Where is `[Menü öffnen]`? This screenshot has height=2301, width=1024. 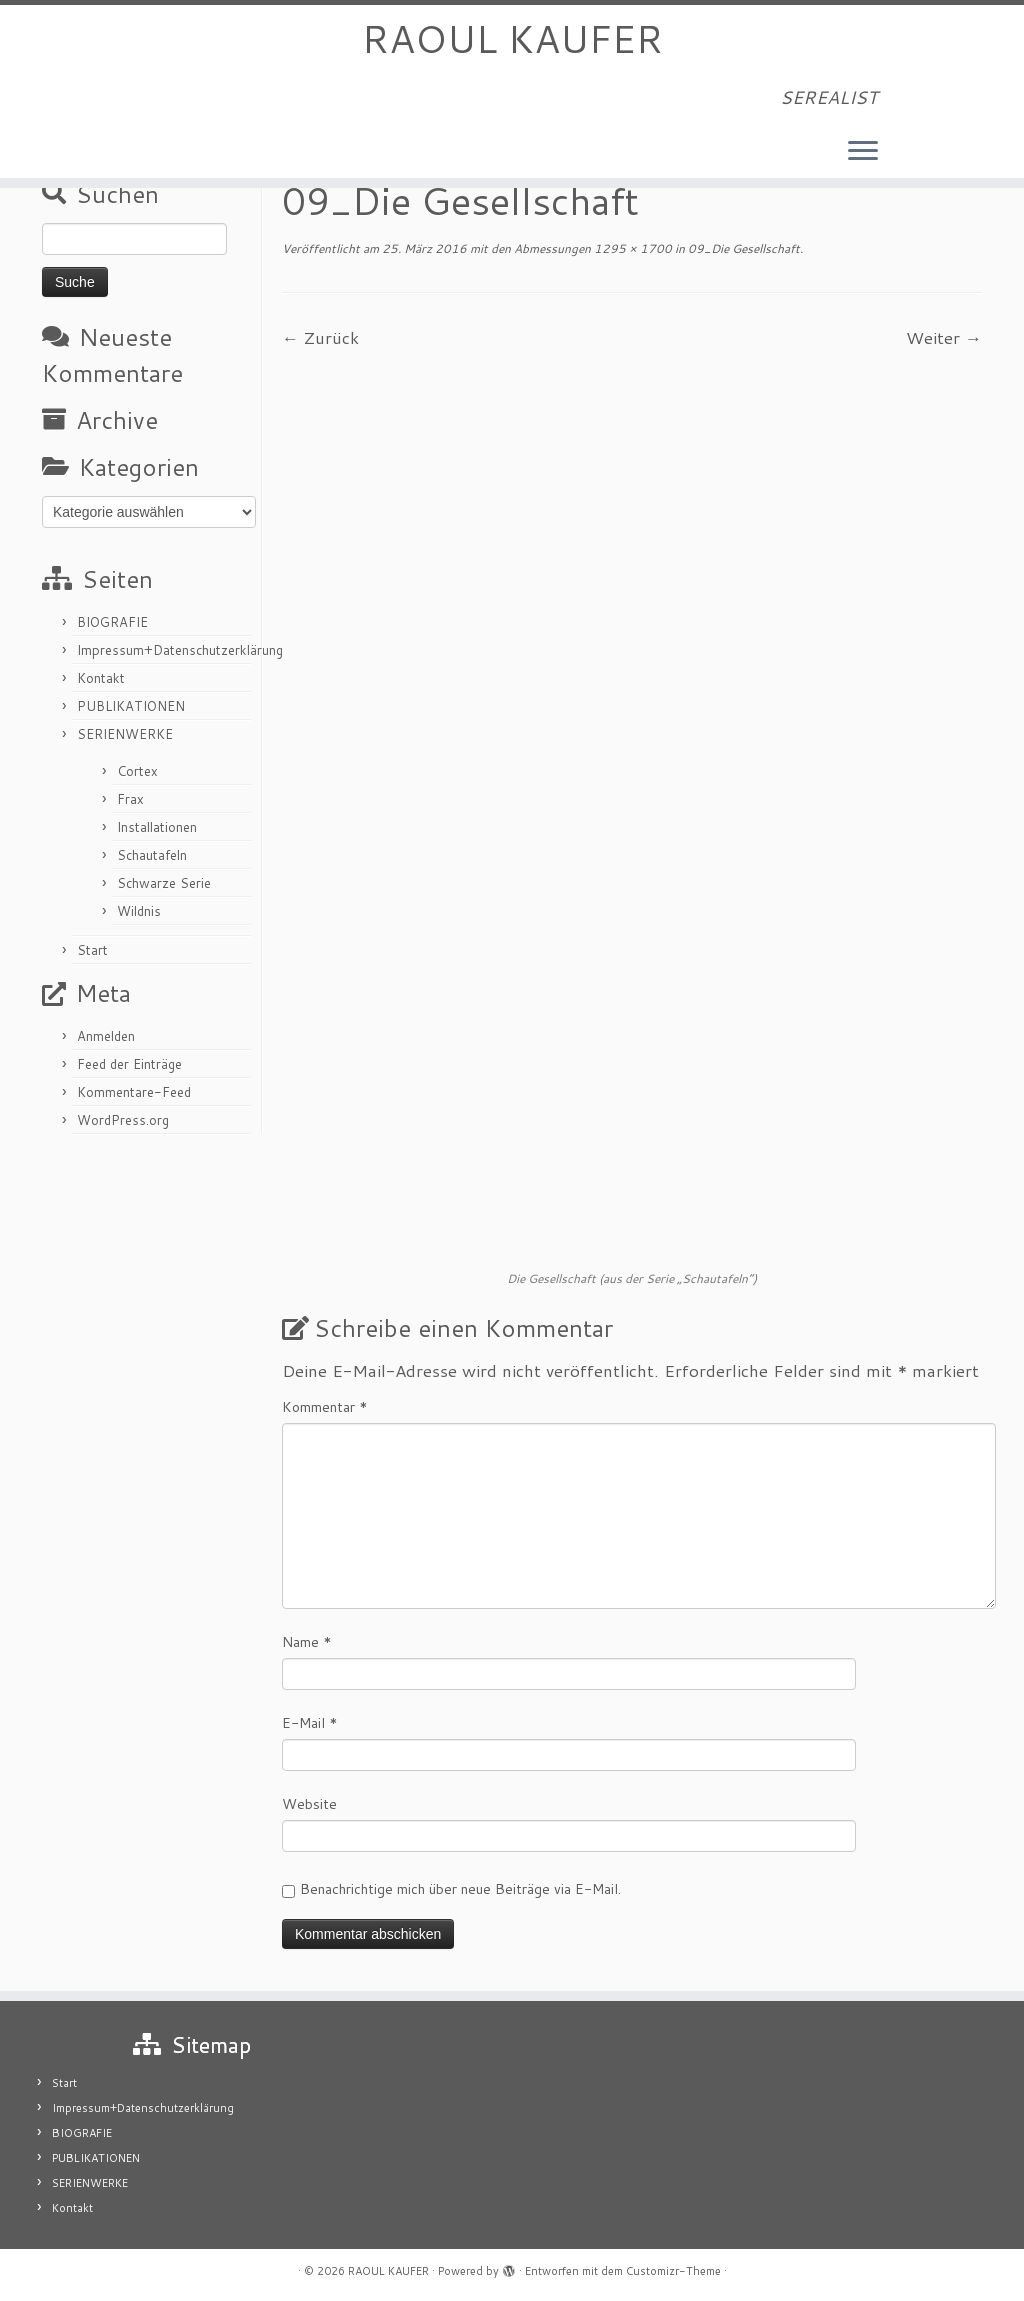 [Menü öffnen] is located at coordinates (863, 155).